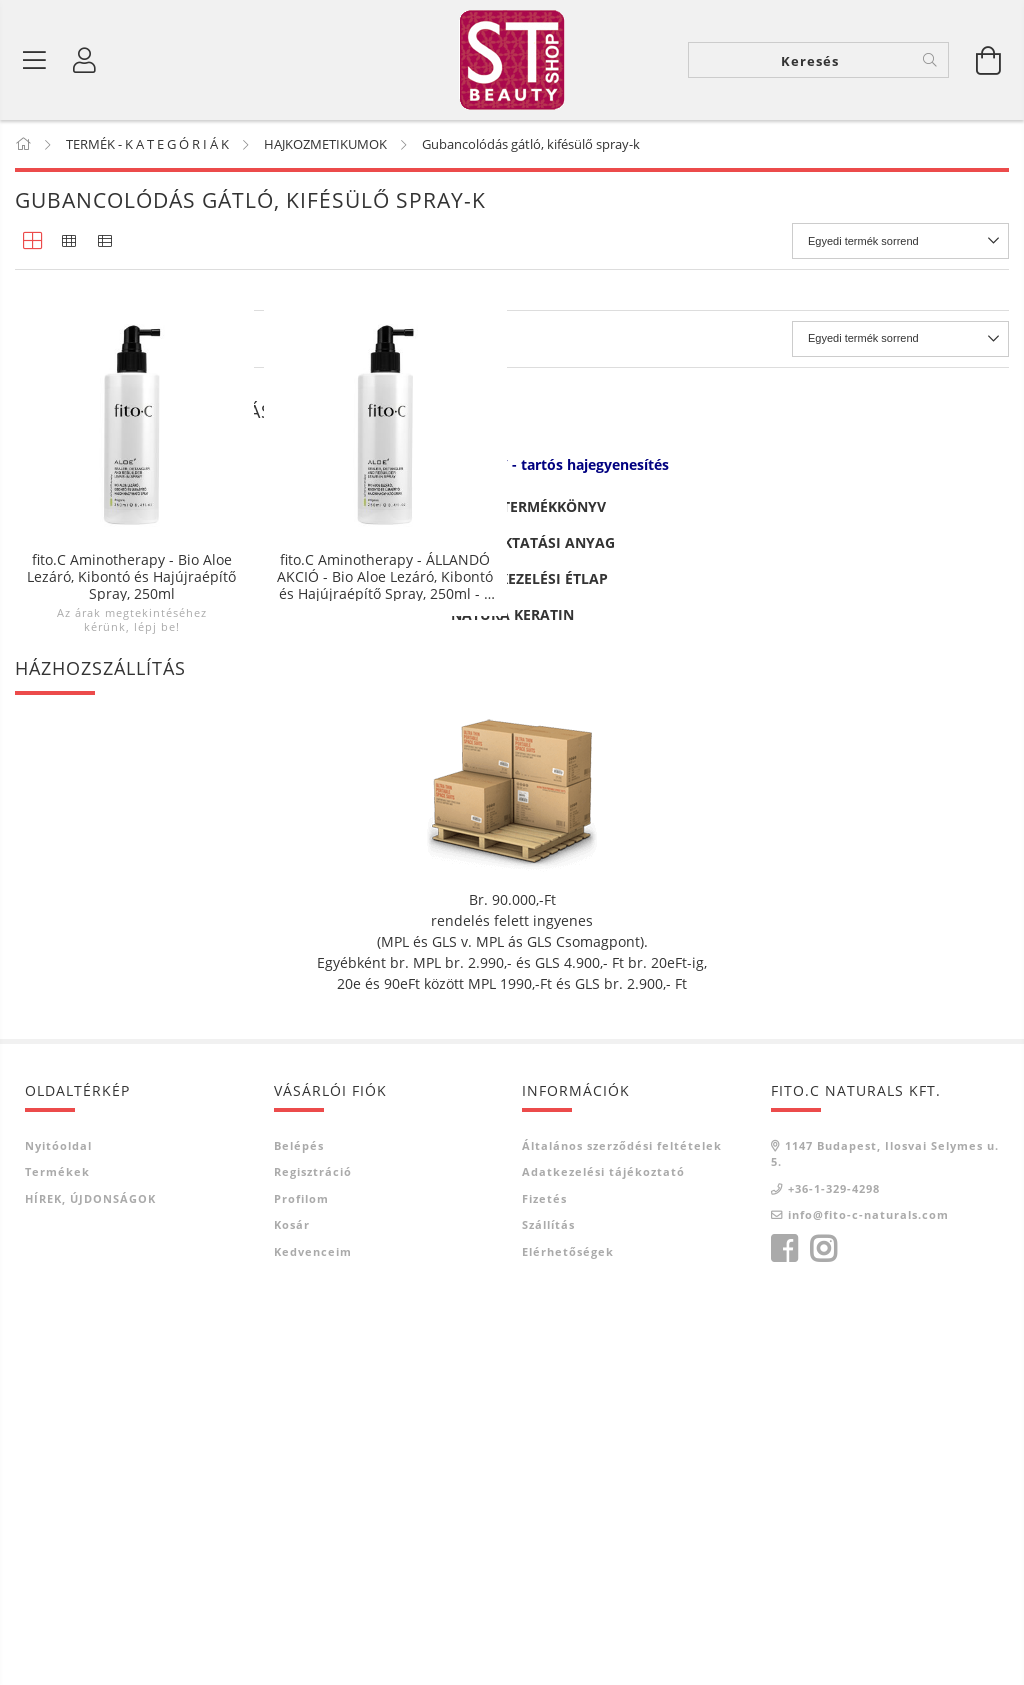  Describe the element at coordinates (784, 1620) in the screenshot. I see `facebook` at that location.